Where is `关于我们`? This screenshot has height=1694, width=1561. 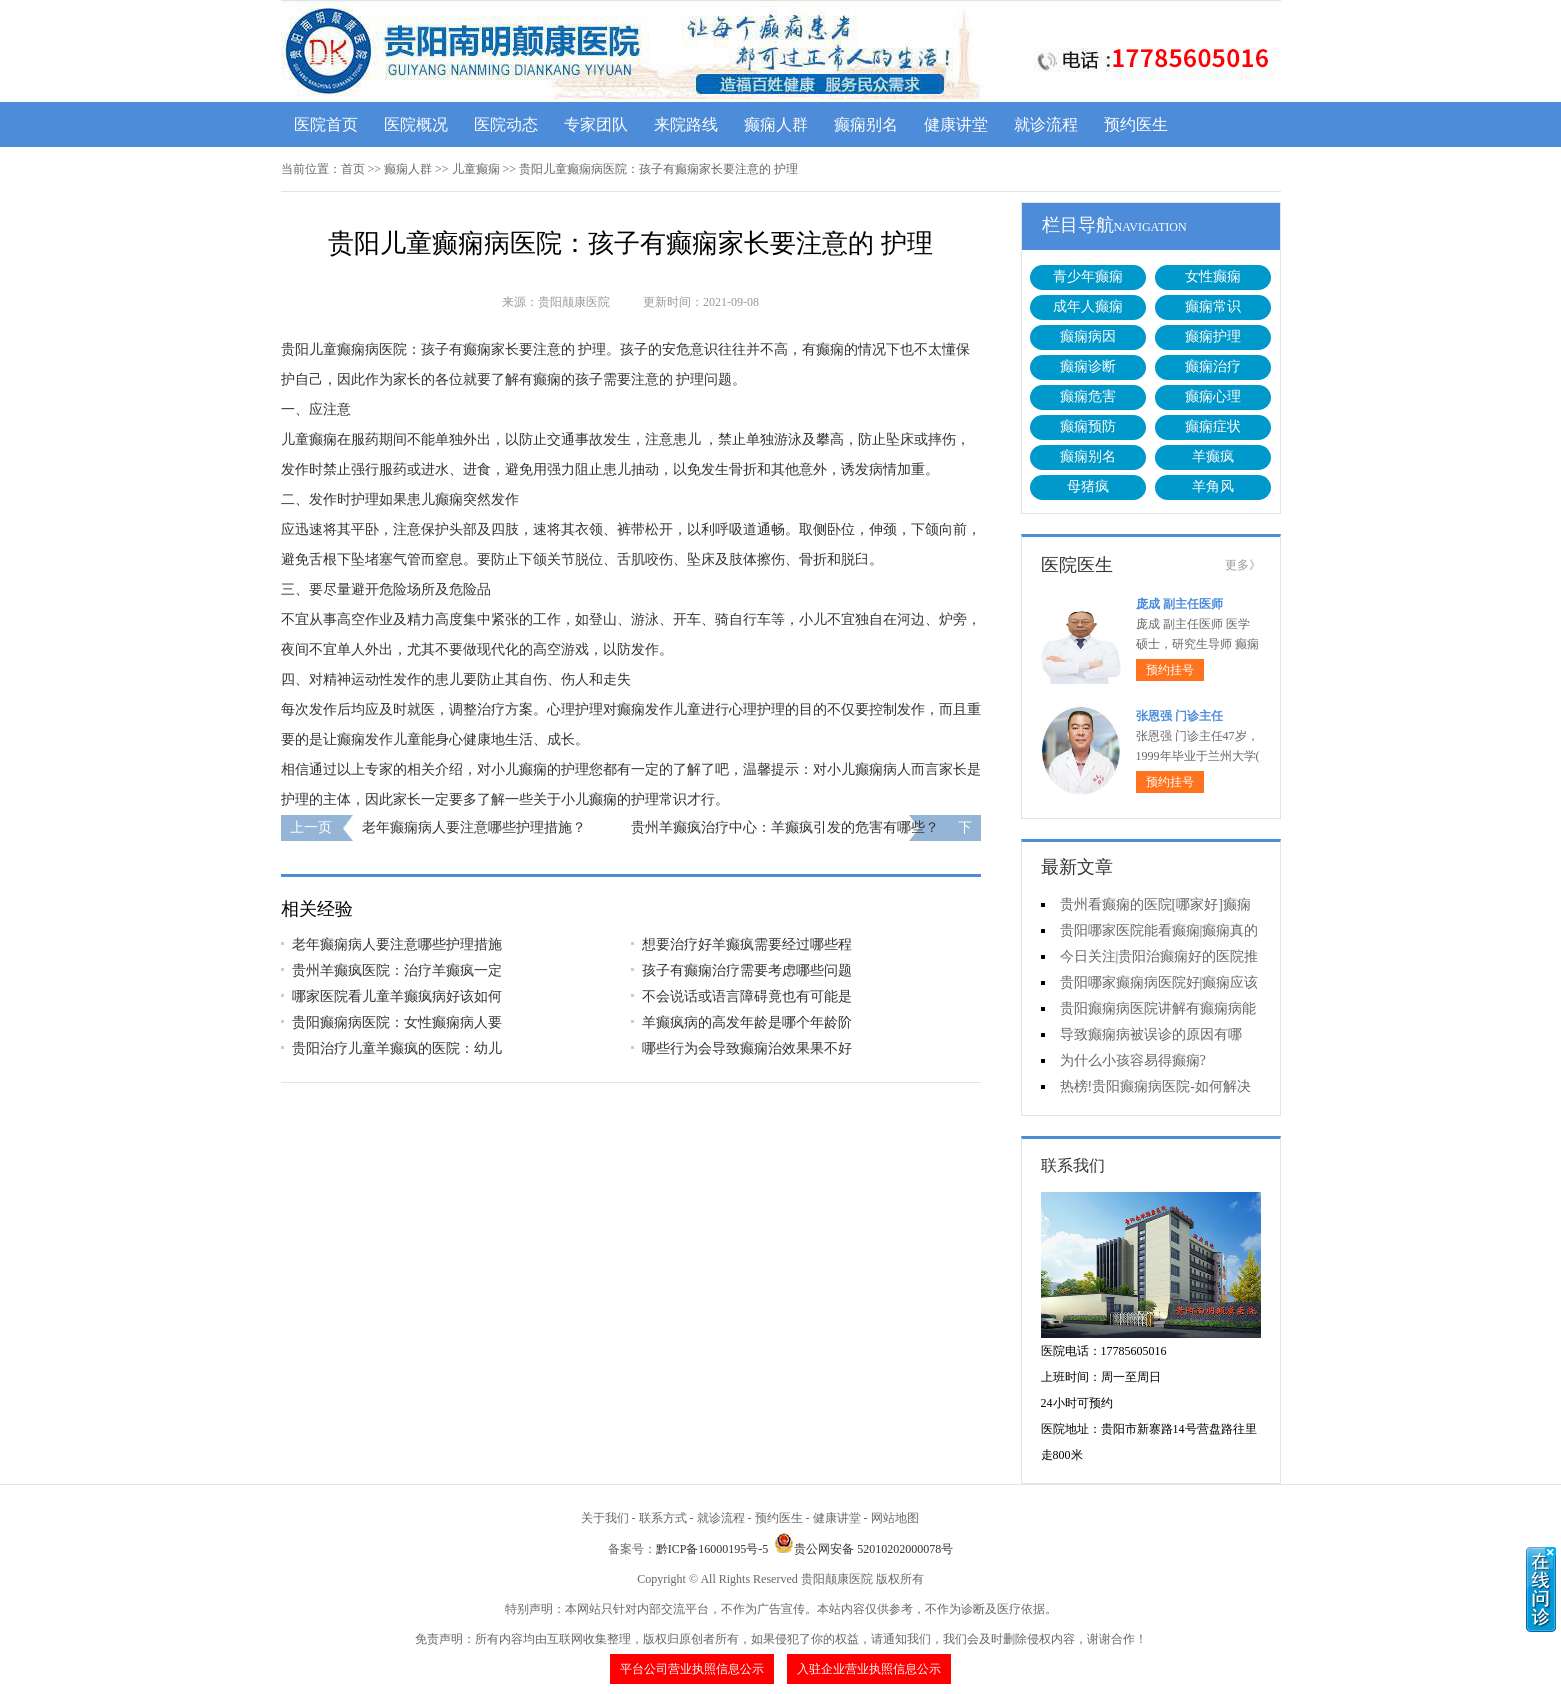 关于我们 is located at coordinates (605, 1518).